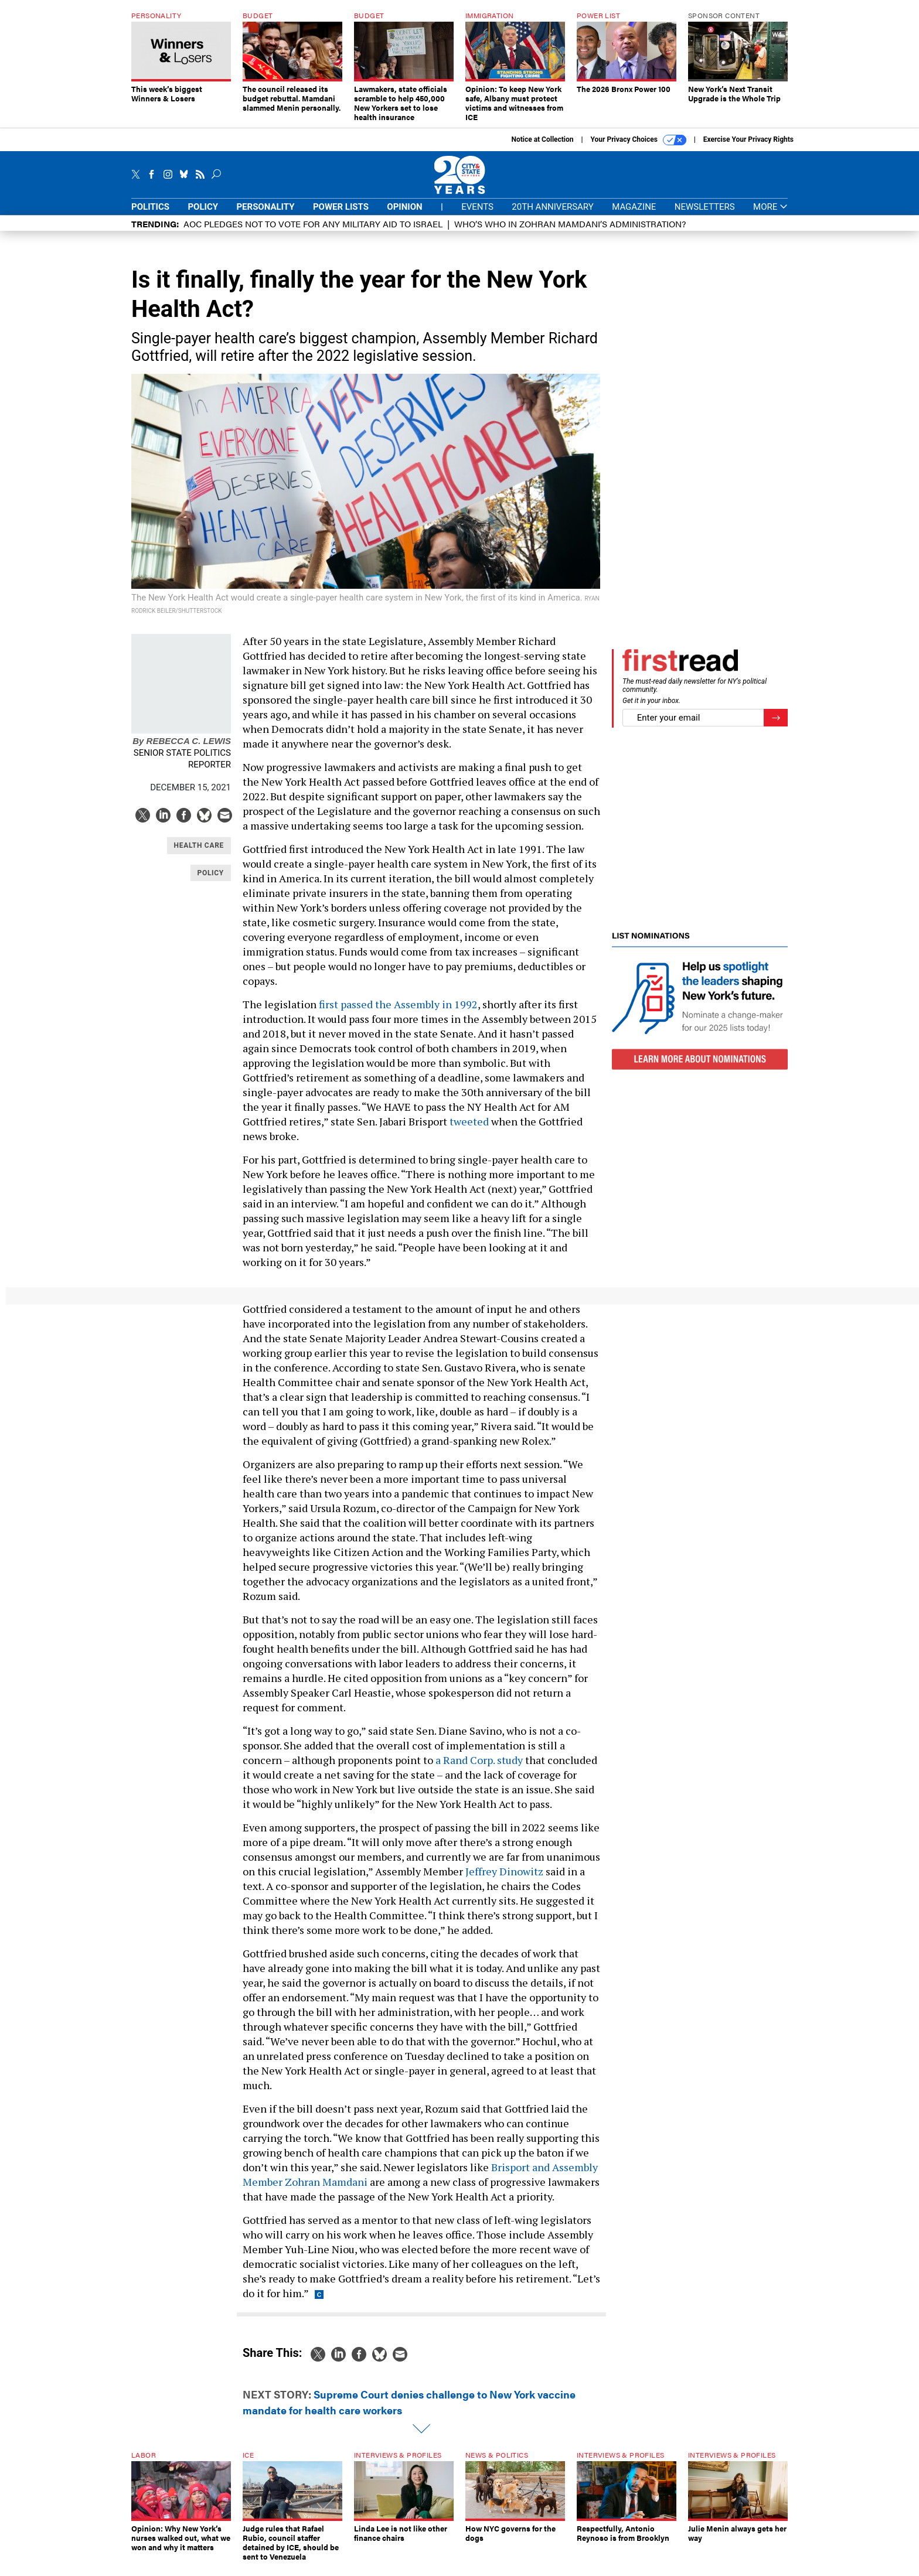  What do you see at coordinates (265, 215) in the screenshot?
I see `Personality` at bounding box center [265, 215].